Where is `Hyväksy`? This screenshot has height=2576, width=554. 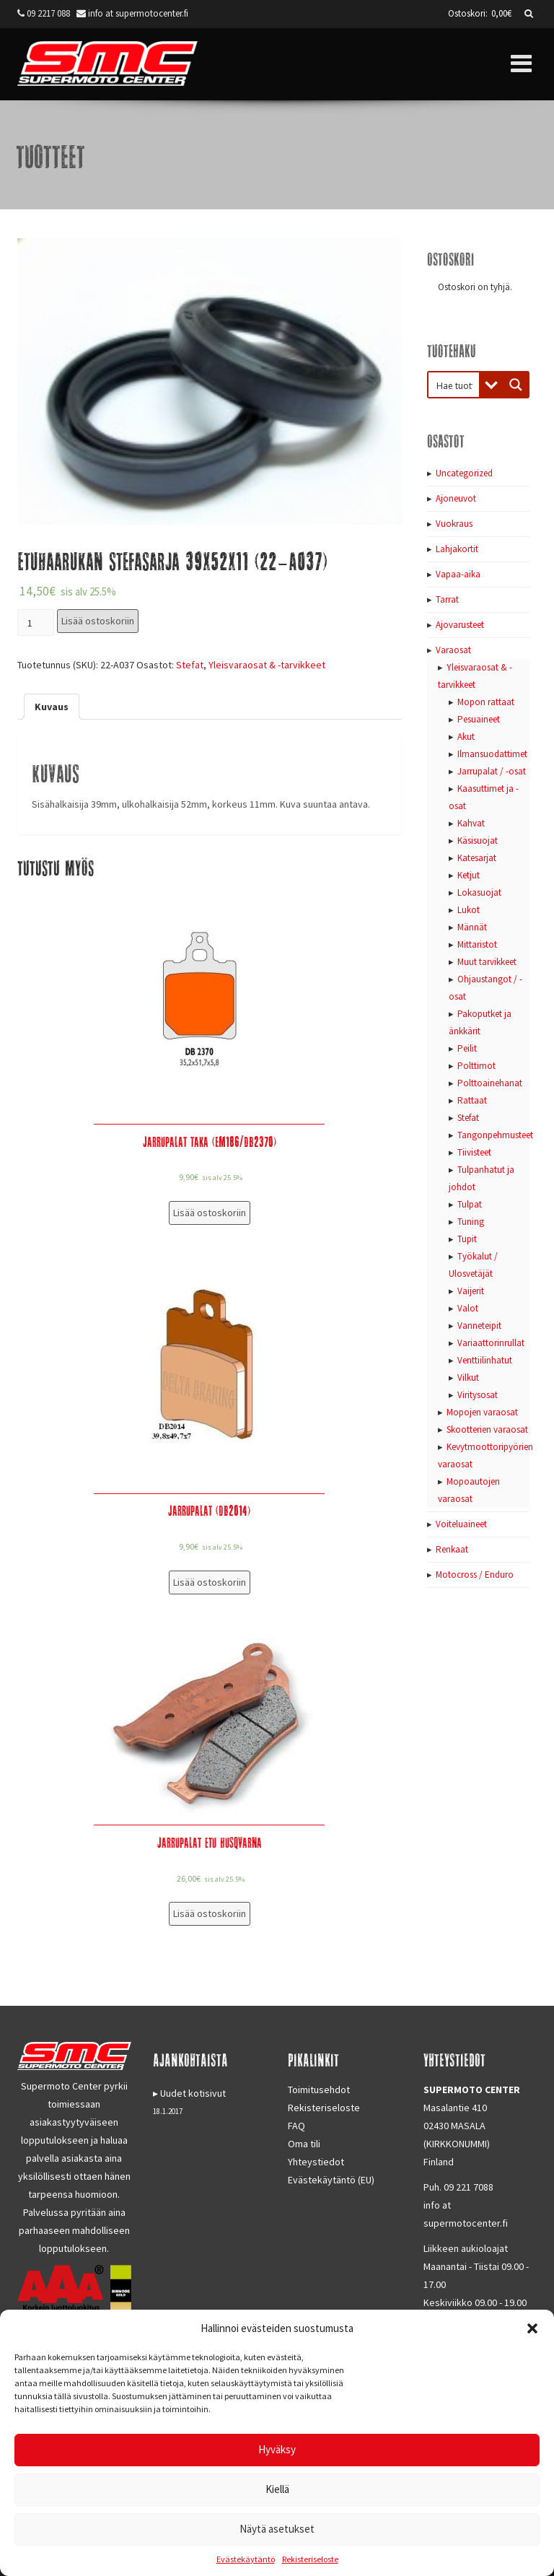
Hyväksy is located at coordinates (277, 2449).